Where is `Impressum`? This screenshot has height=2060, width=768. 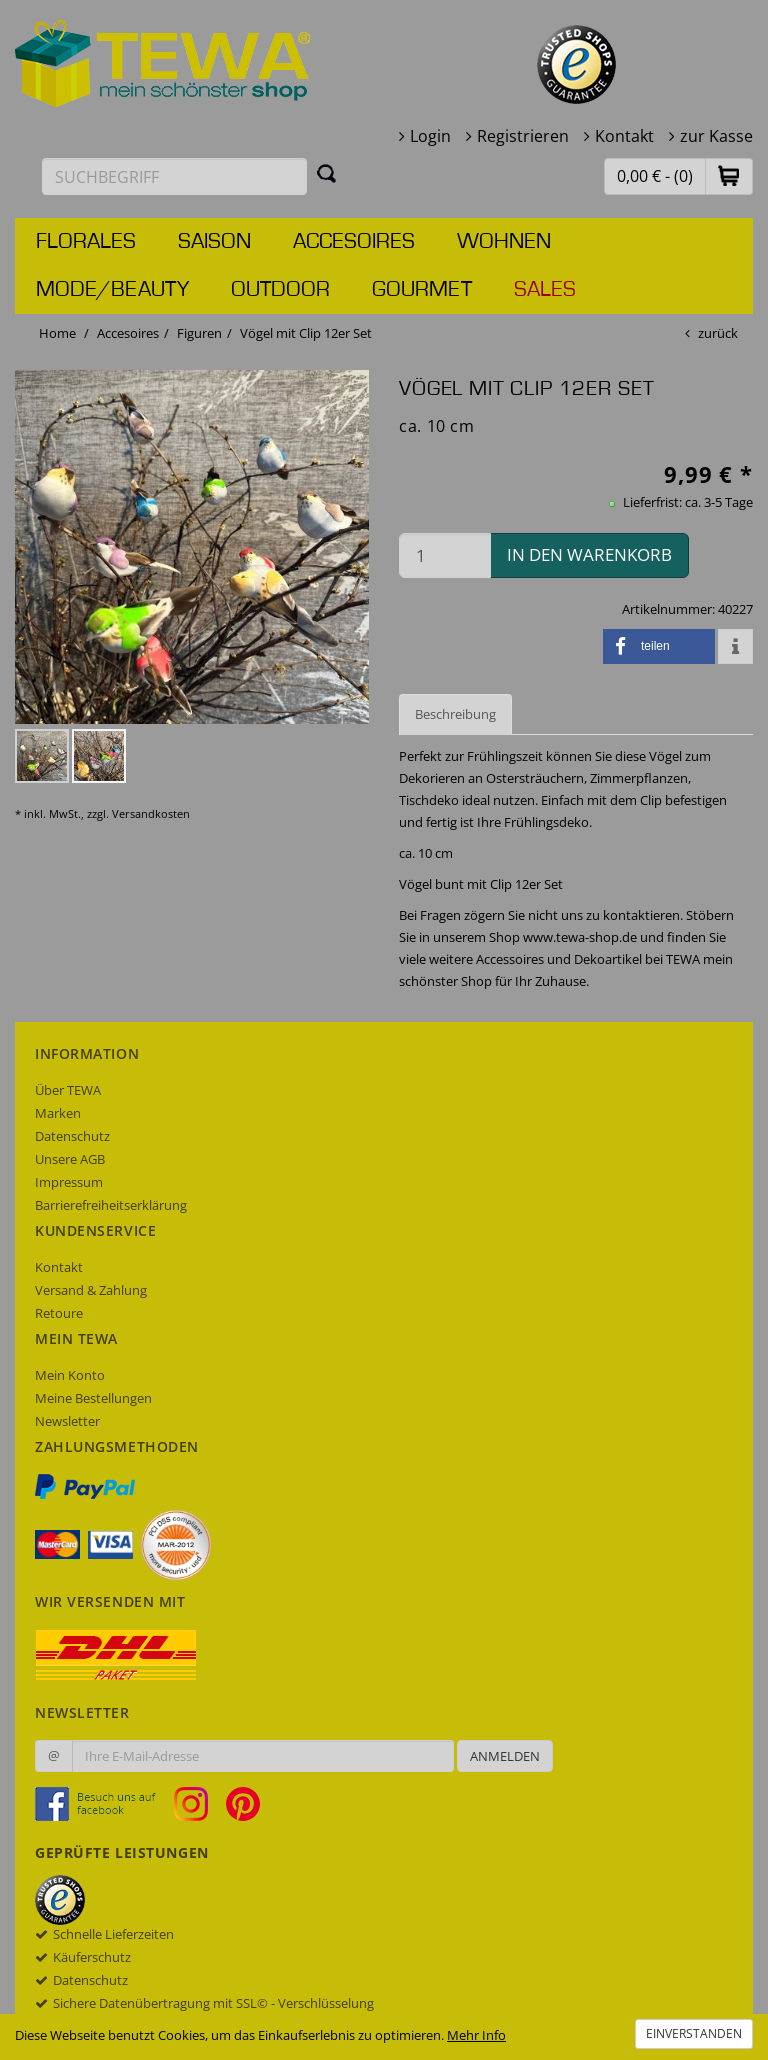
Impressum is located at coordinates (69, 1182).